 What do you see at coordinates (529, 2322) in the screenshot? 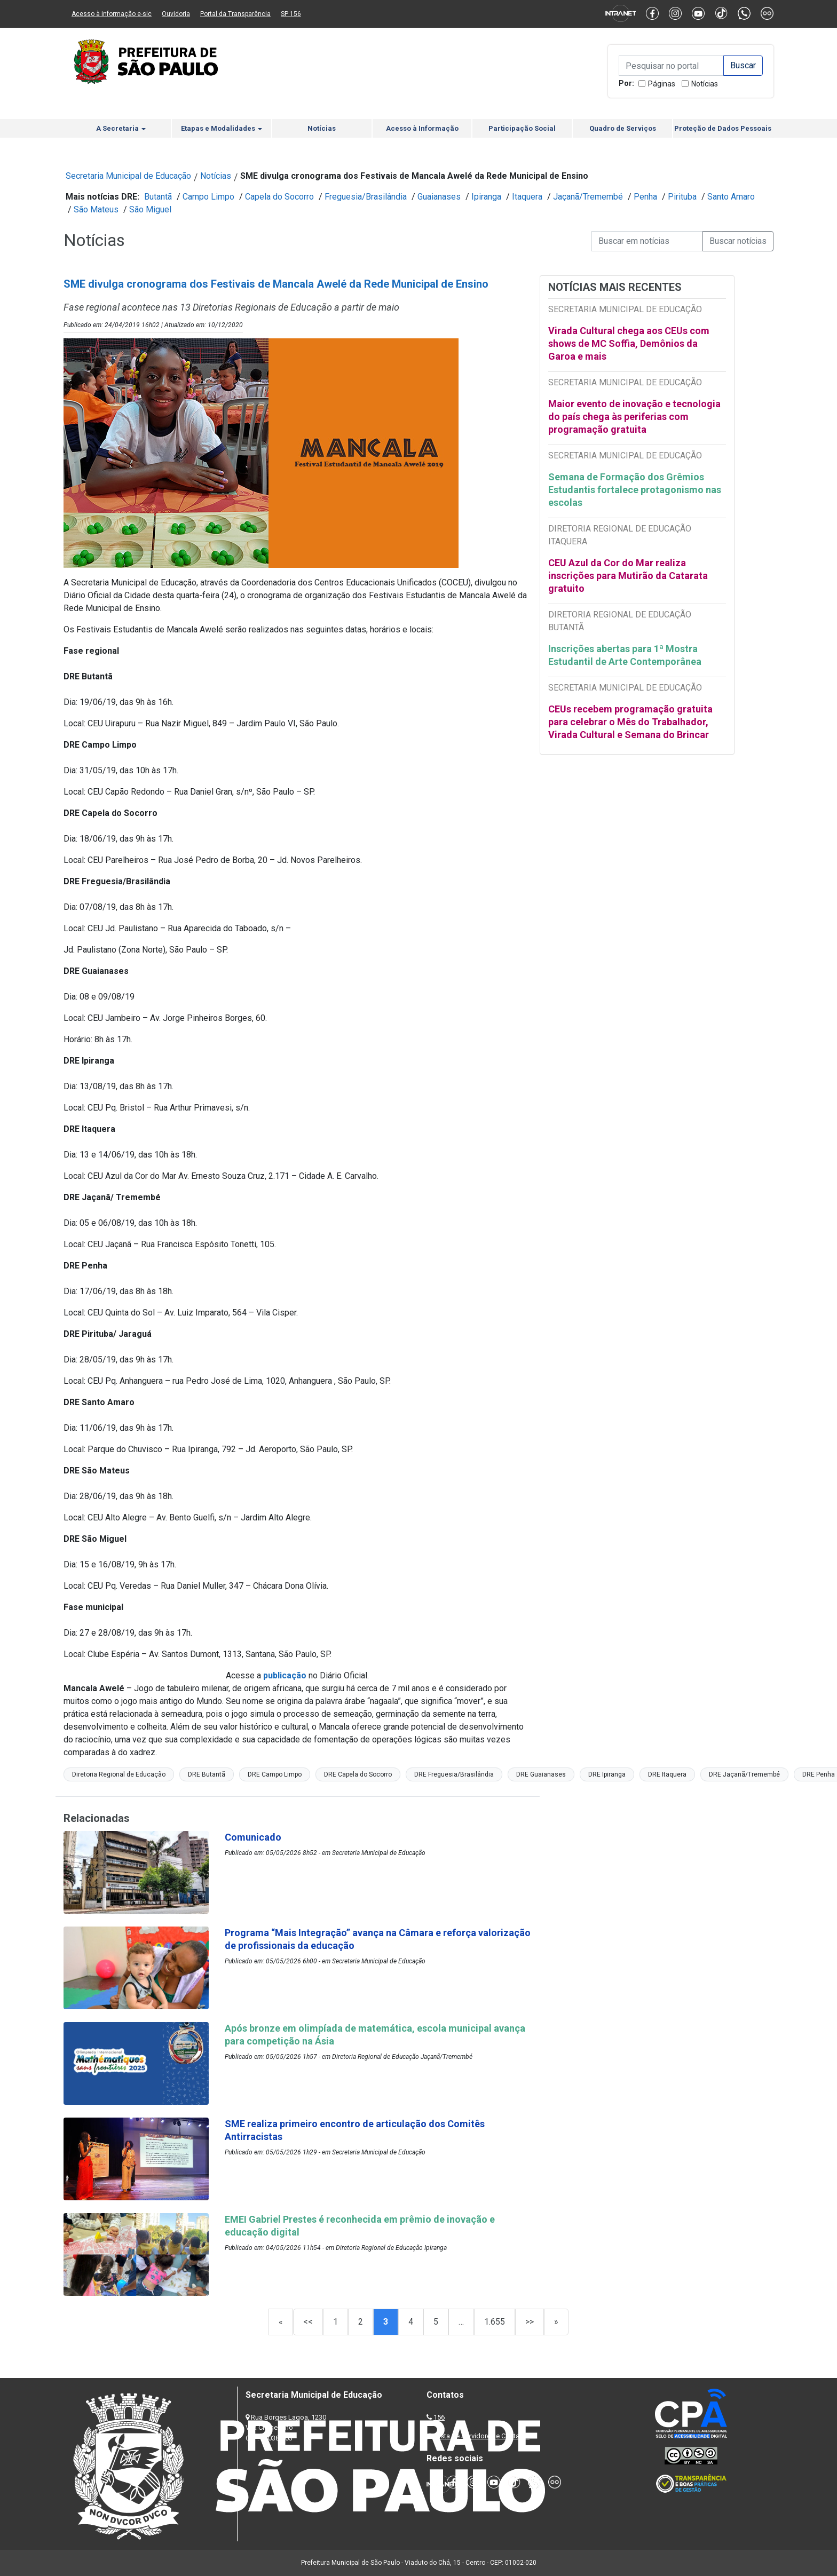
I see `>>` at bounding box center [529, 2322].